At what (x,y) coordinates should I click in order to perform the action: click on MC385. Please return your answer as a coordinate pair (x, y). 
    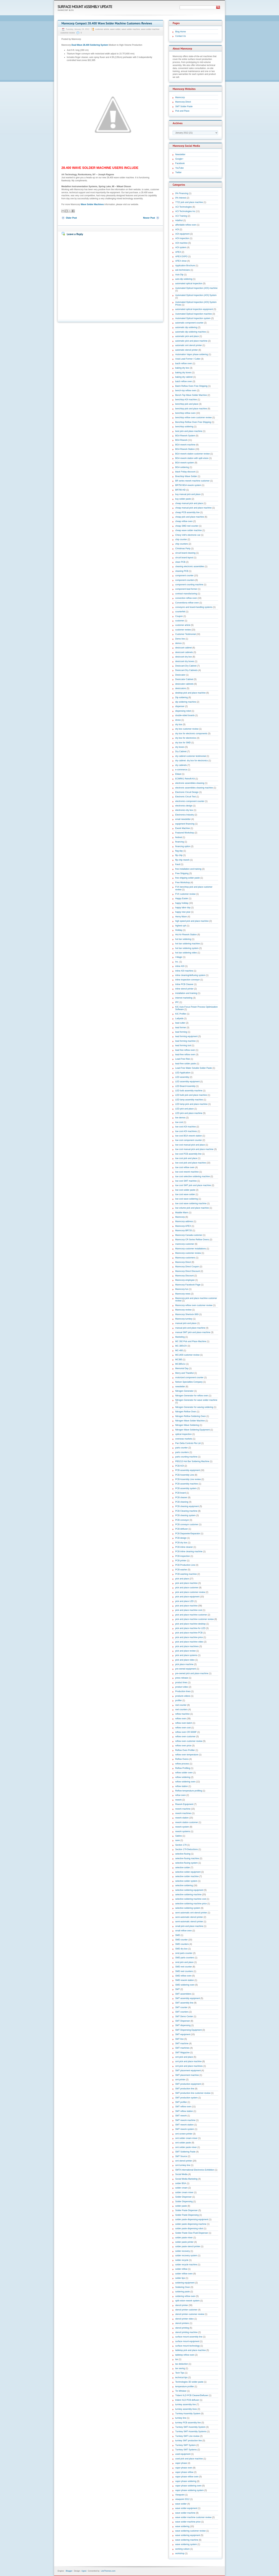
    Looking at the image, I should click on (178, 1359).